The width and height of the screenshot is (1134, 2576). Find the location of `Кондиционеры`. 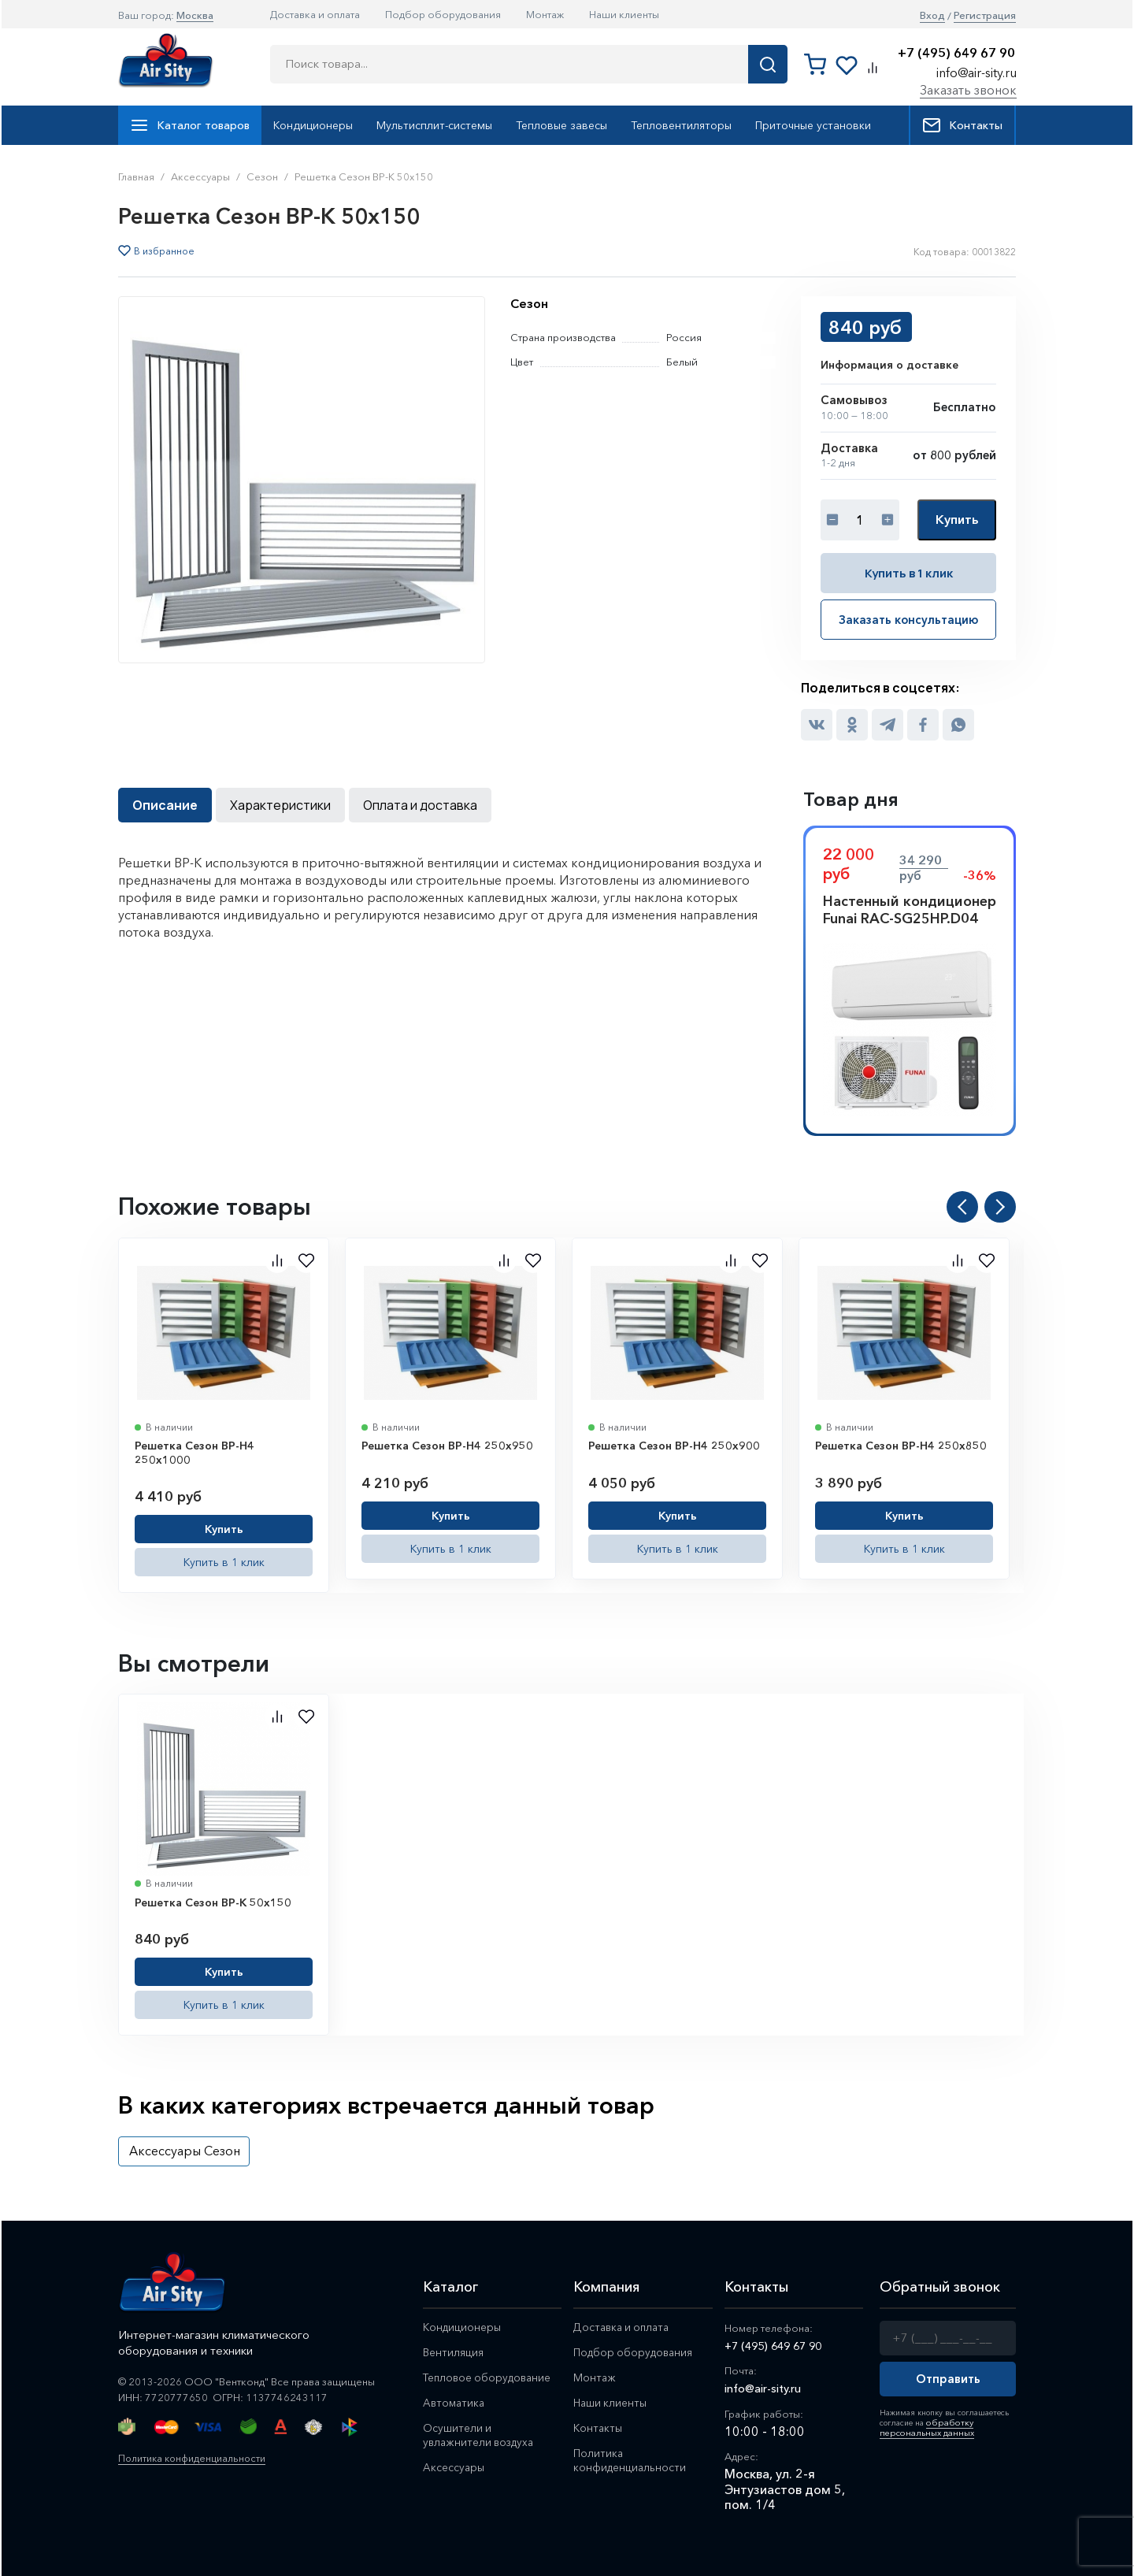

Кондиционеры is located at coordinates (313, 125).